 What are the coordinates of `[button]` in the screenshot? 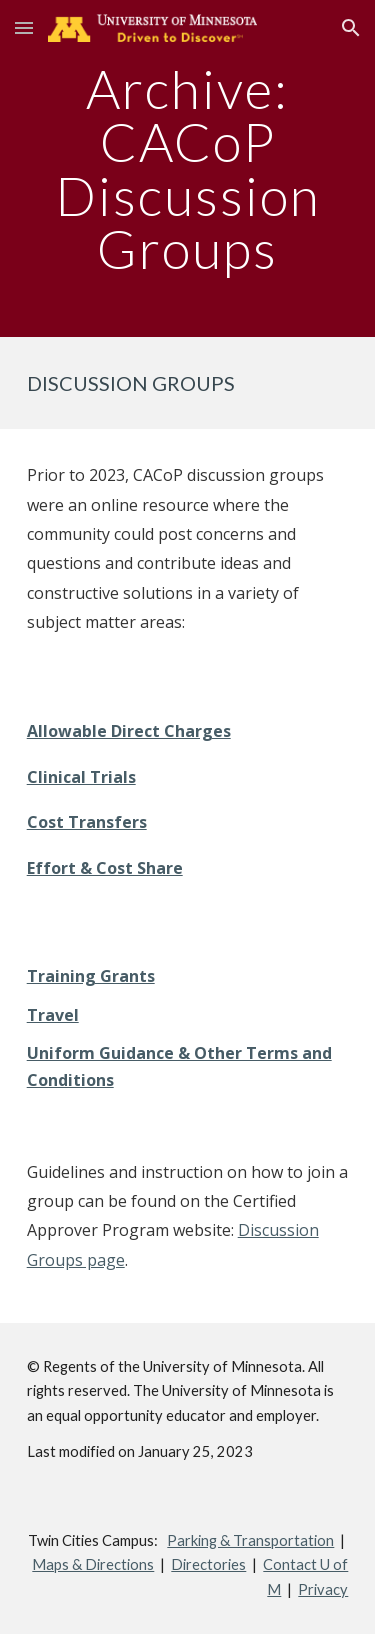 It's located at (24, 27).